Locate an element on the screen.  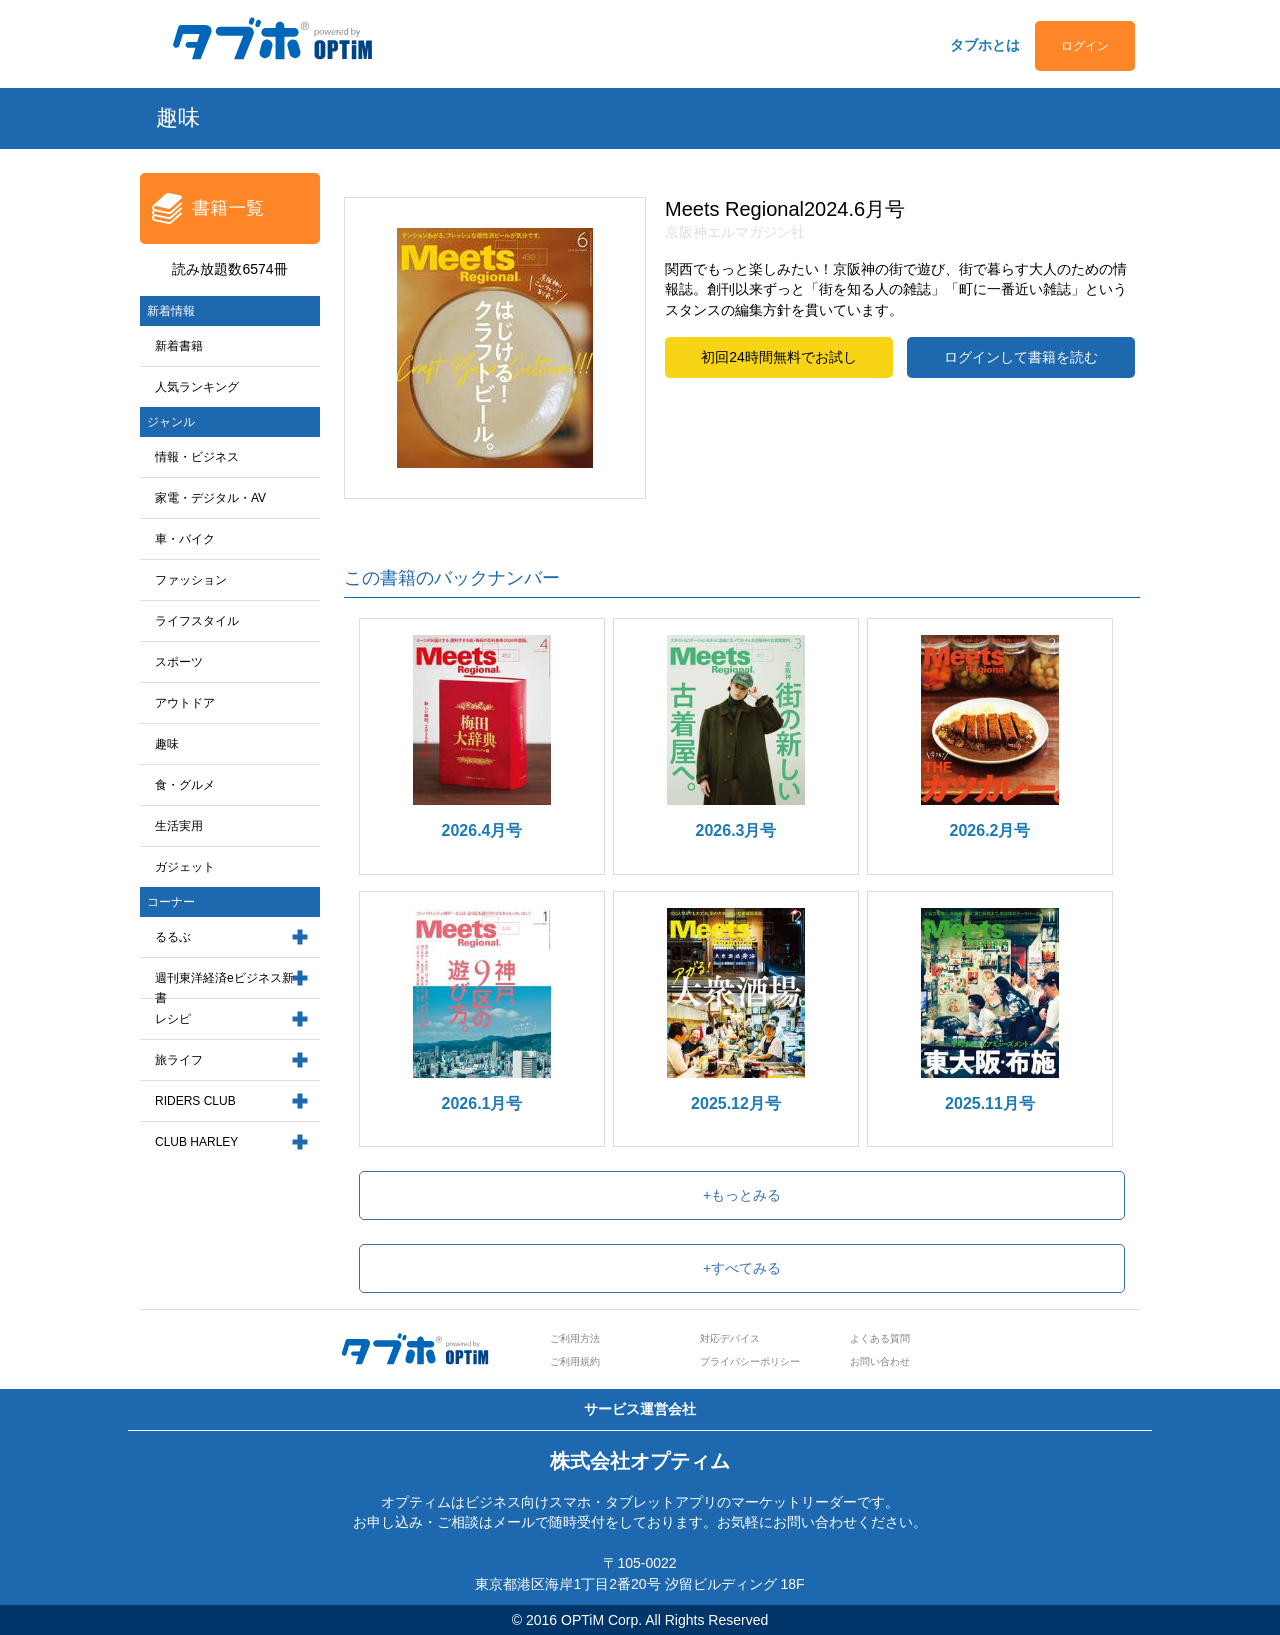
ガジェット is located at coordinates (185, 867).